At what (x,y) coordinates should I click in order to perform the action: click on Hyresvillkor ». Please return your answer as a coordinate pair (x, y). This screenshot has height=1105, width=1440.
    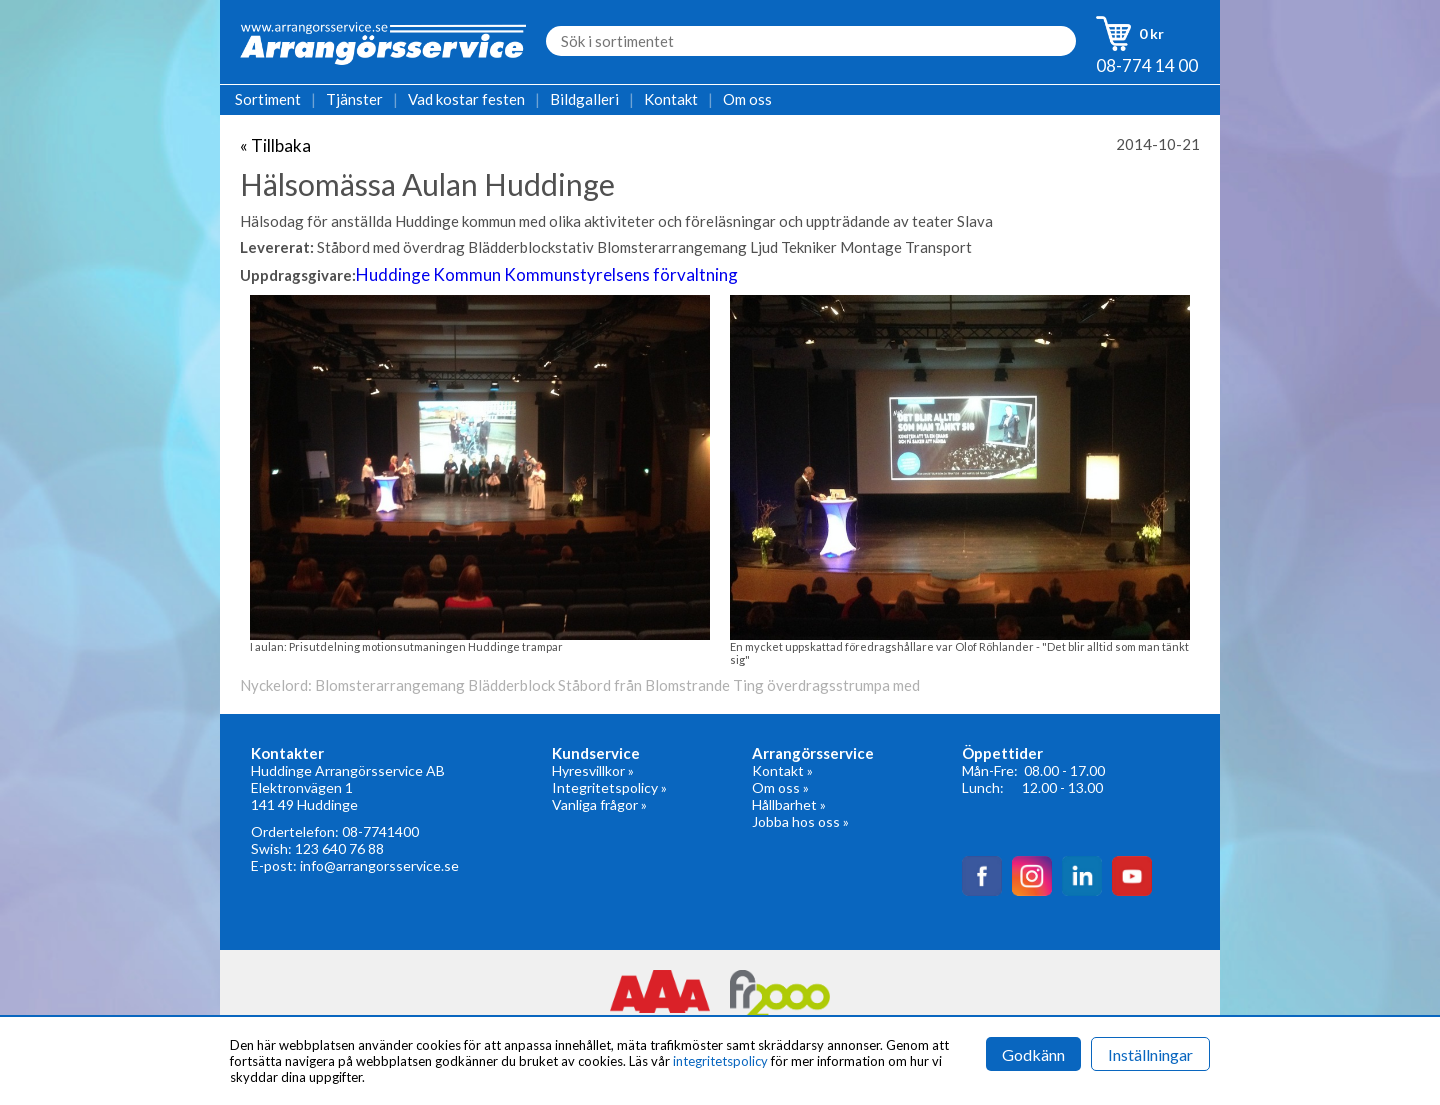
    Looking at the image, I should click on (593, 770).